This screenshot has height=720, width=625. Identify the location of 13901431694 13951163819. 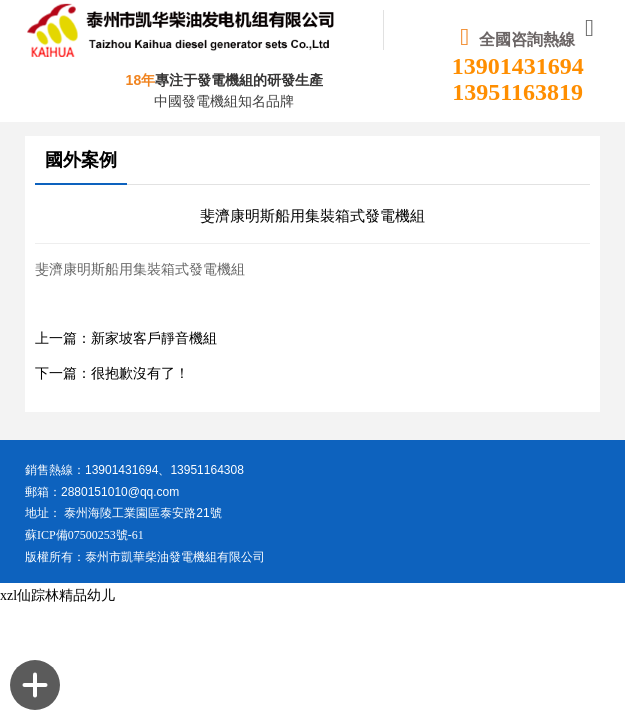
(518, 79).